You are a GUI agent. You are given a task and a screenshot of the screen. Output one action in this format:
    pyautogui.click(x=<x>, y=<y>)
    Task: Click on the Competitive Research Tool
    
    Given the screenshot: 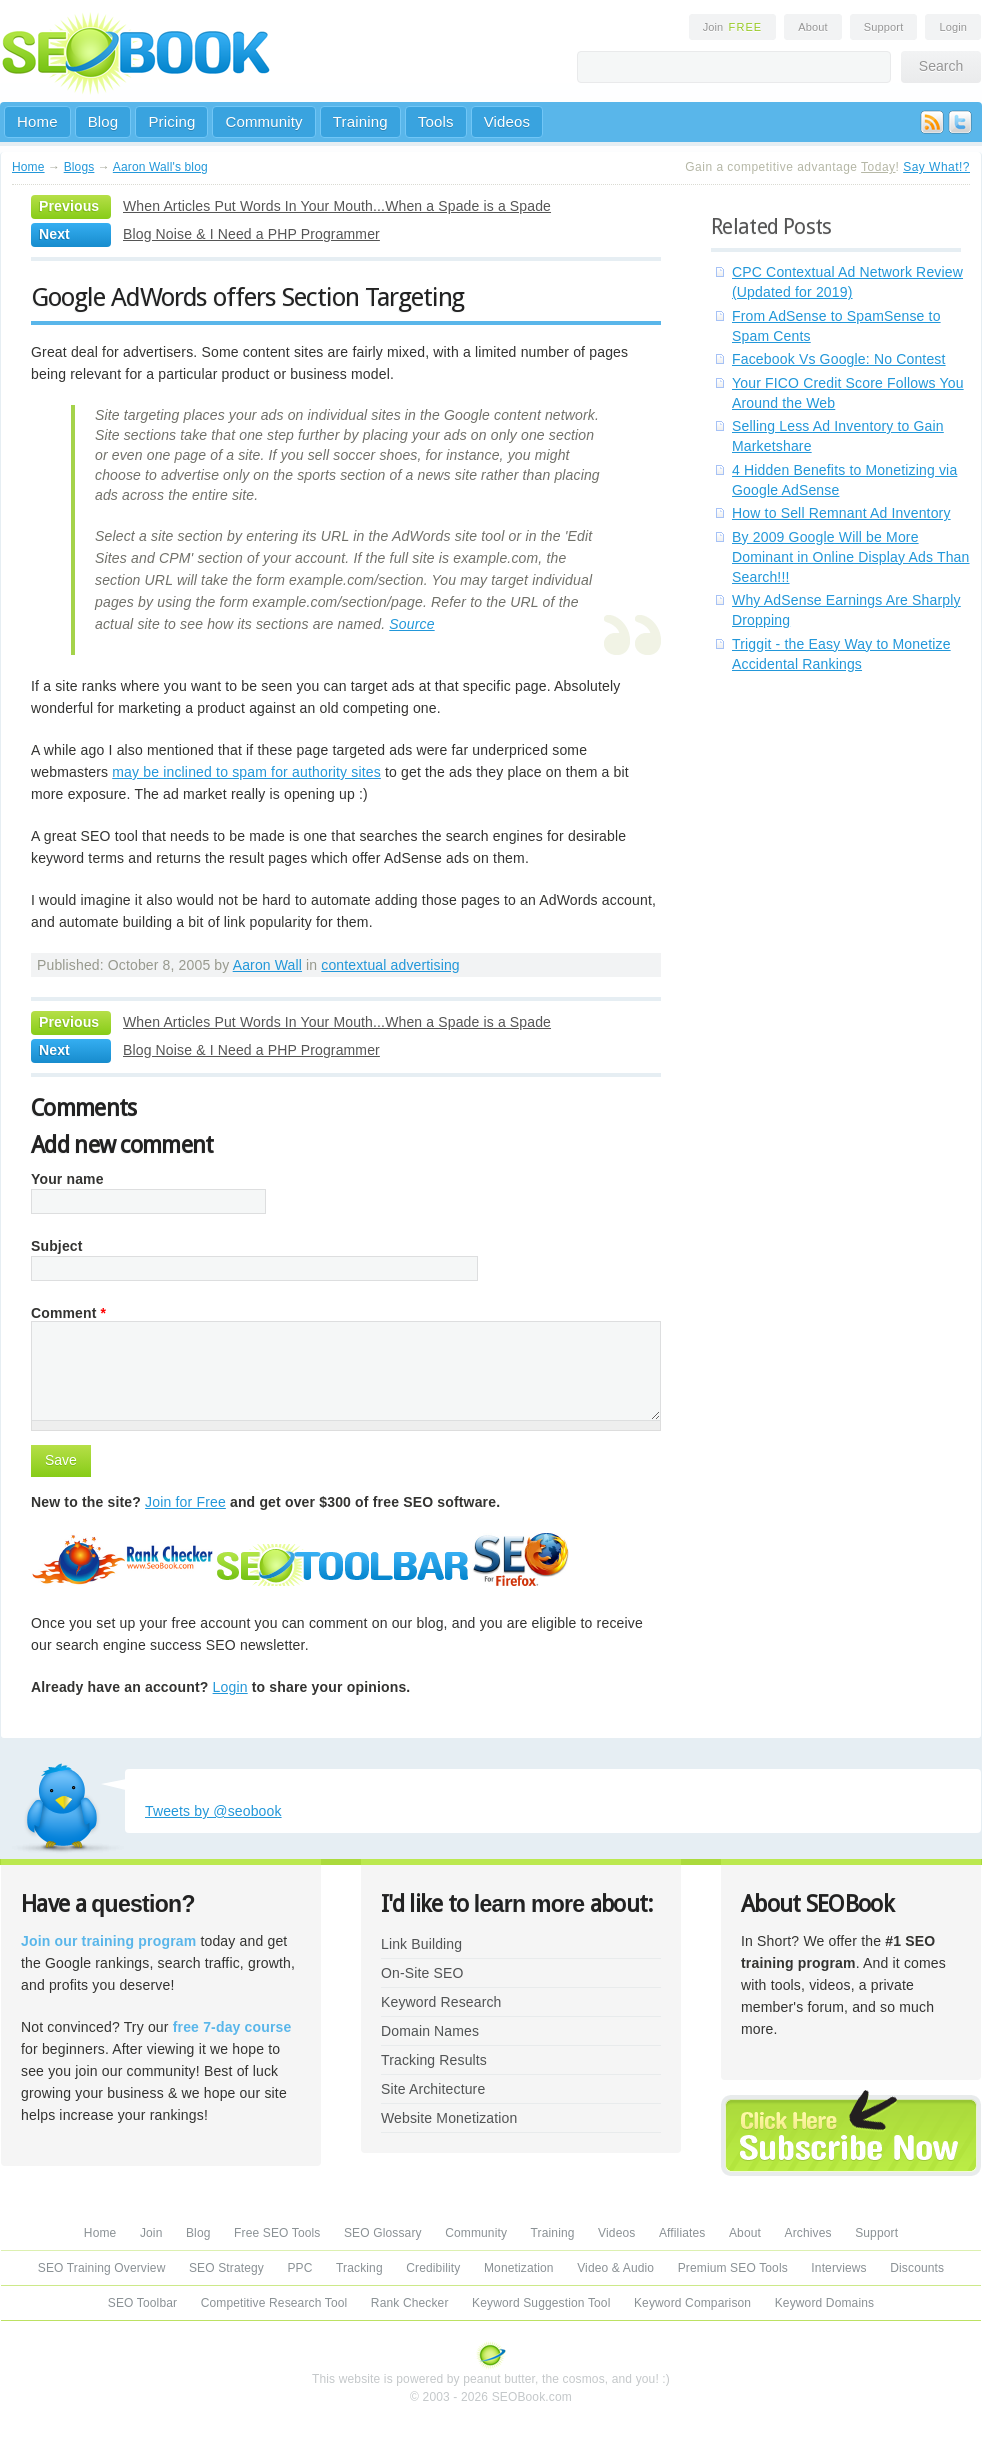 What is the action you would take?
    pyautogui.click(x=274, y=2303)
    